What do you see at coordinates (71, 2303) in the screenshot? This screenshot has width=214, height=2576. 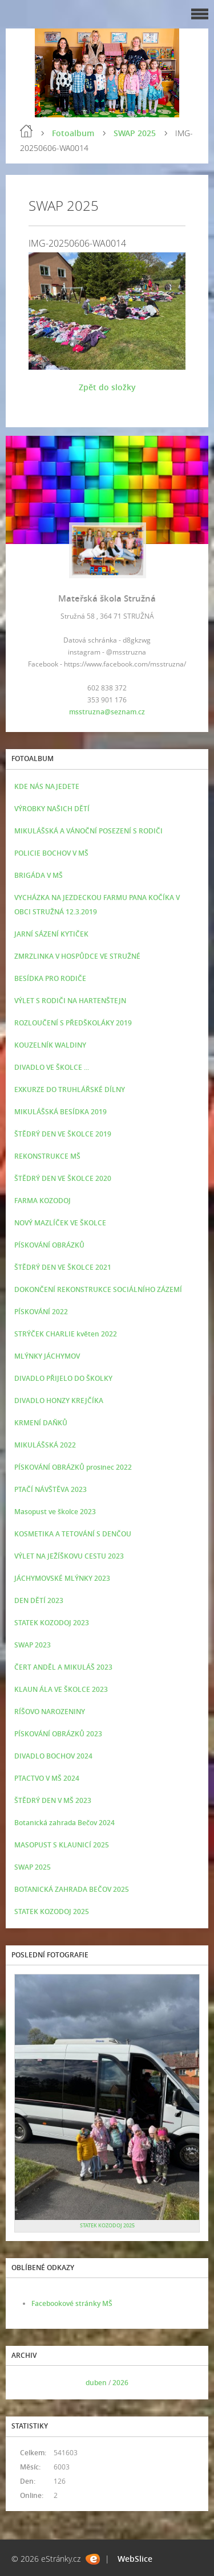 I see `Facebookové stránky MŠ` at bounding box center [71, 2303].